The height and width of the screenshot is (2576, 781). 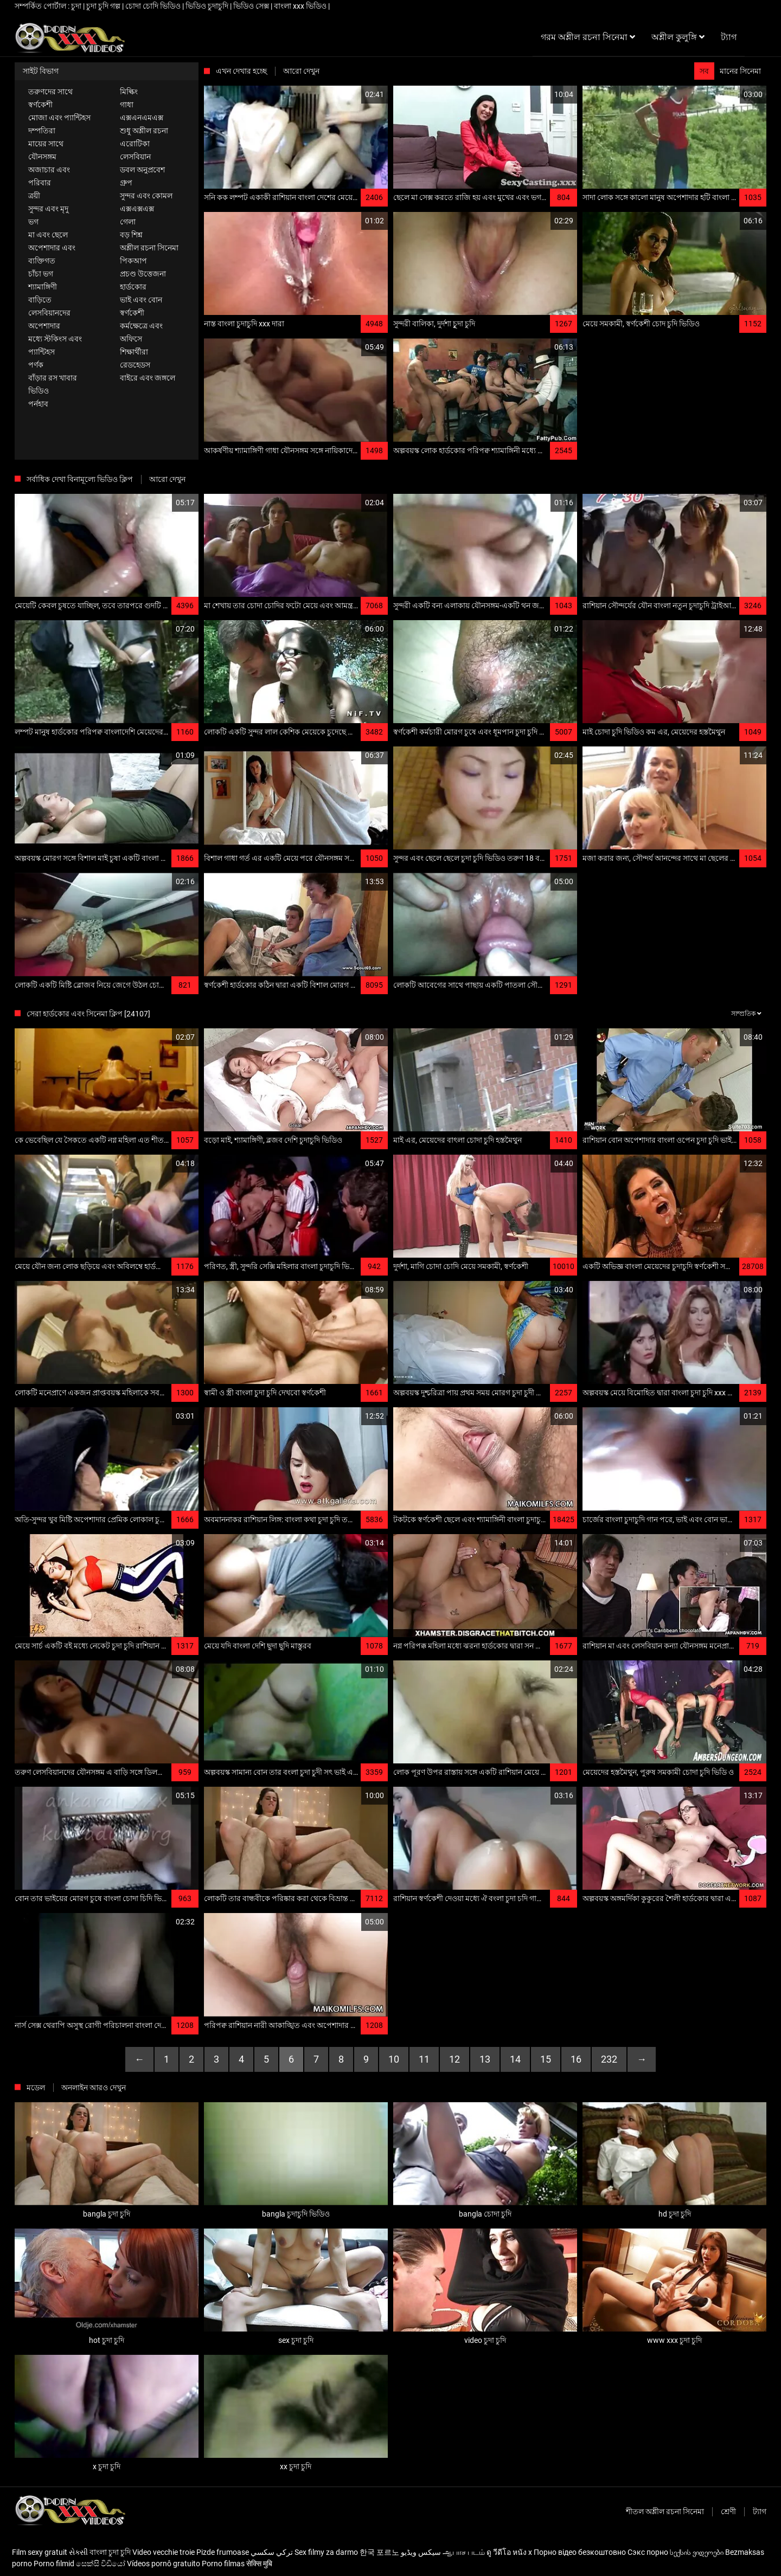 I want to click on ত্রয়ী, so click(x=34, y=195).